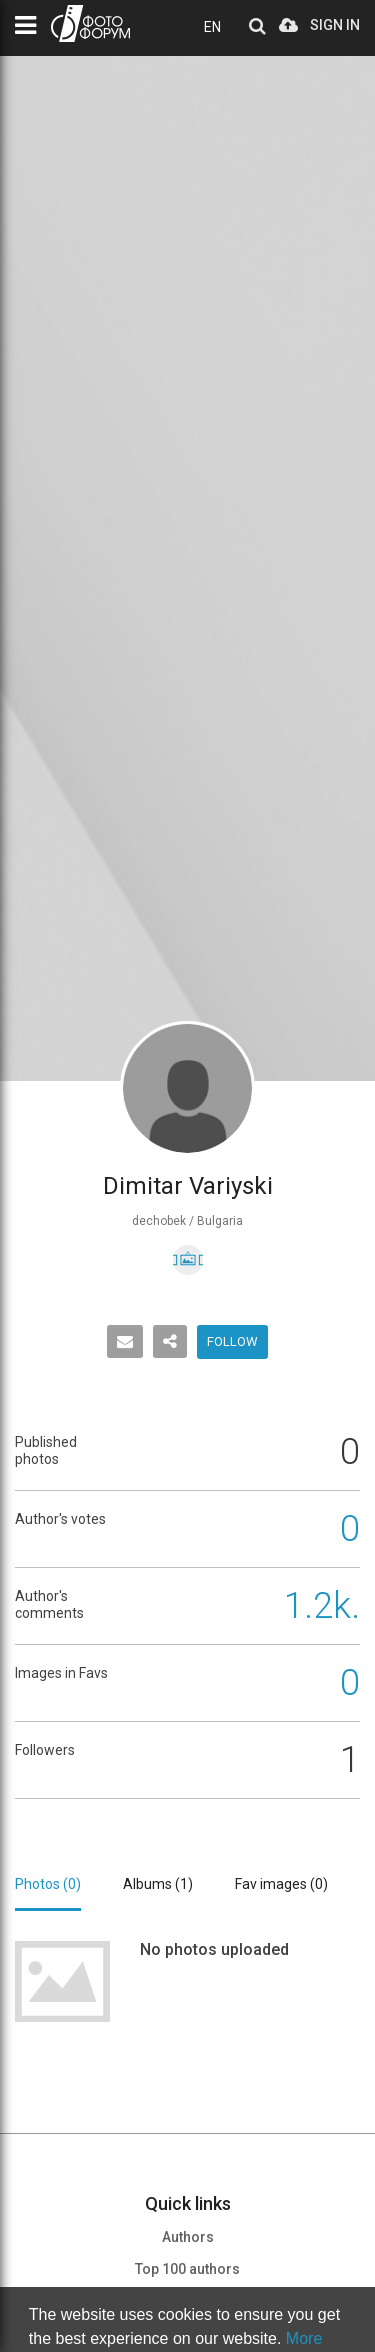  I want to click on Fav images (), so click(281, 1884).